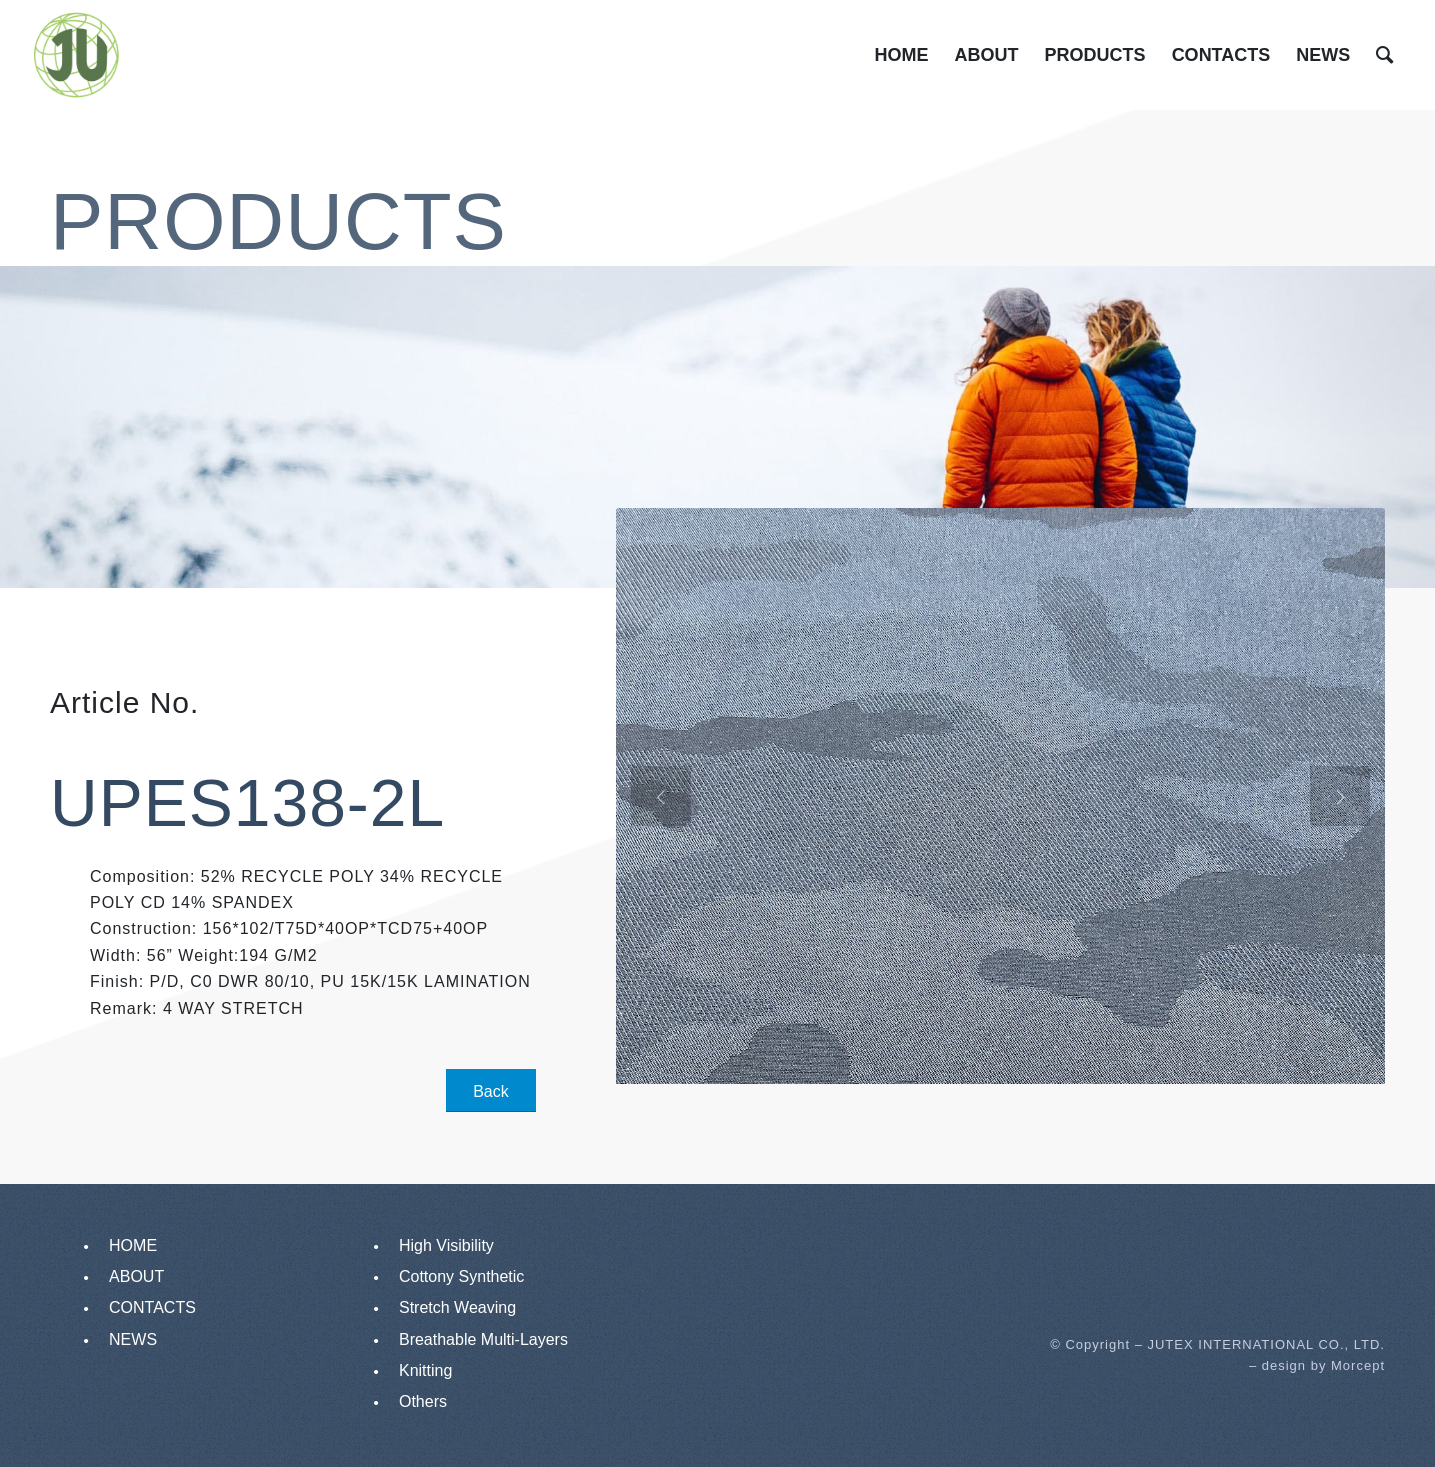 This screenshot has width=1435, height=1467. I want to click on CONTACTS, so click(152, 1307).